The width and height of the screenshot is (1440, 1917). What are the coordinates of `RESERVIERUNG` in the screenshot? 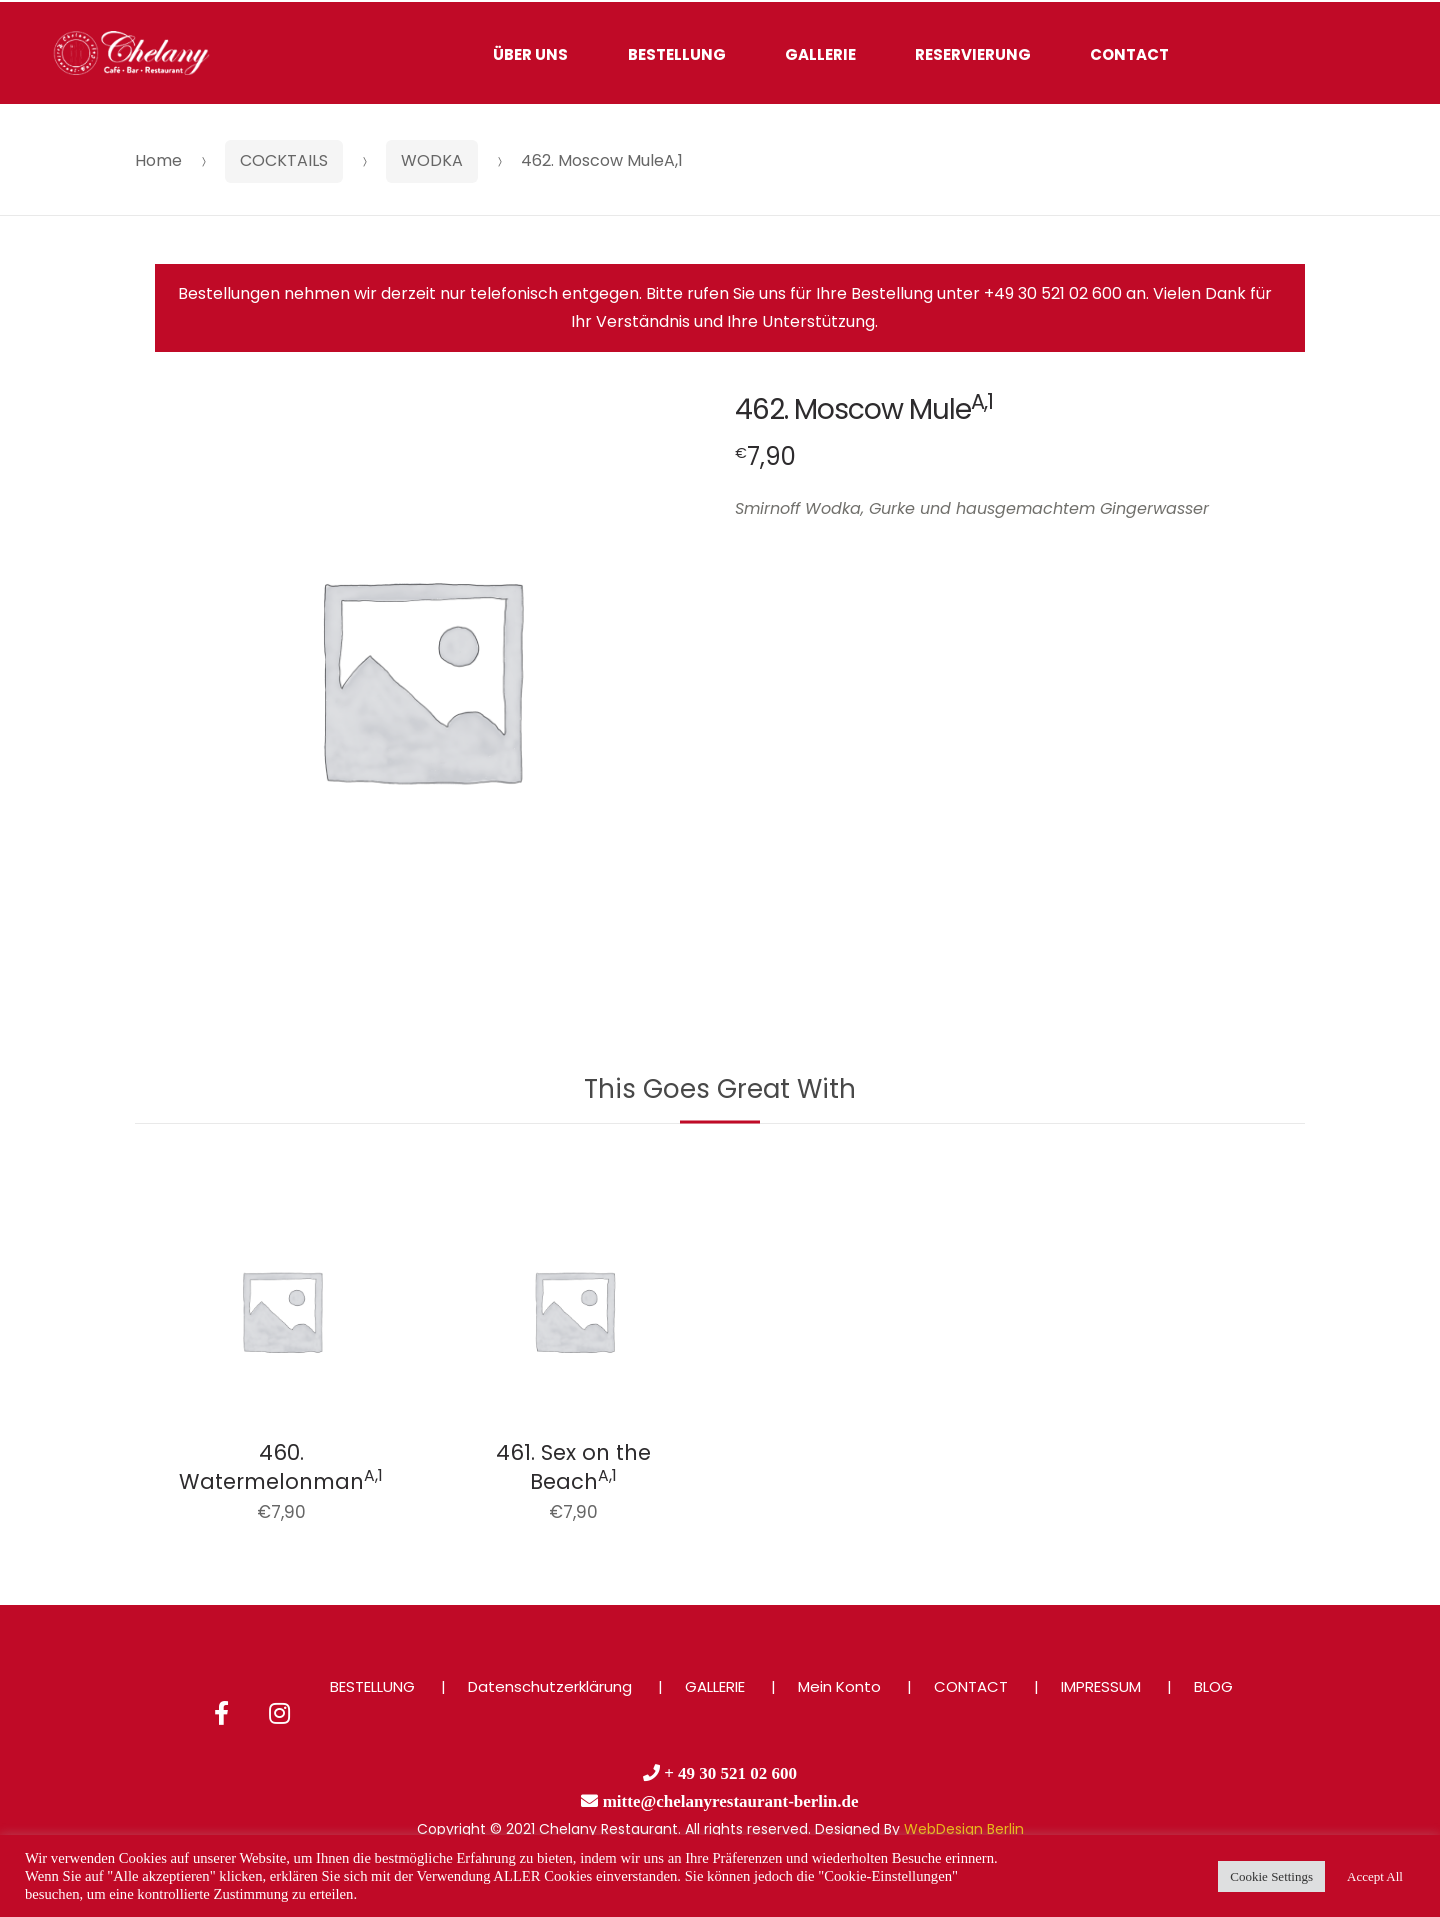 It's located at (973, 54).